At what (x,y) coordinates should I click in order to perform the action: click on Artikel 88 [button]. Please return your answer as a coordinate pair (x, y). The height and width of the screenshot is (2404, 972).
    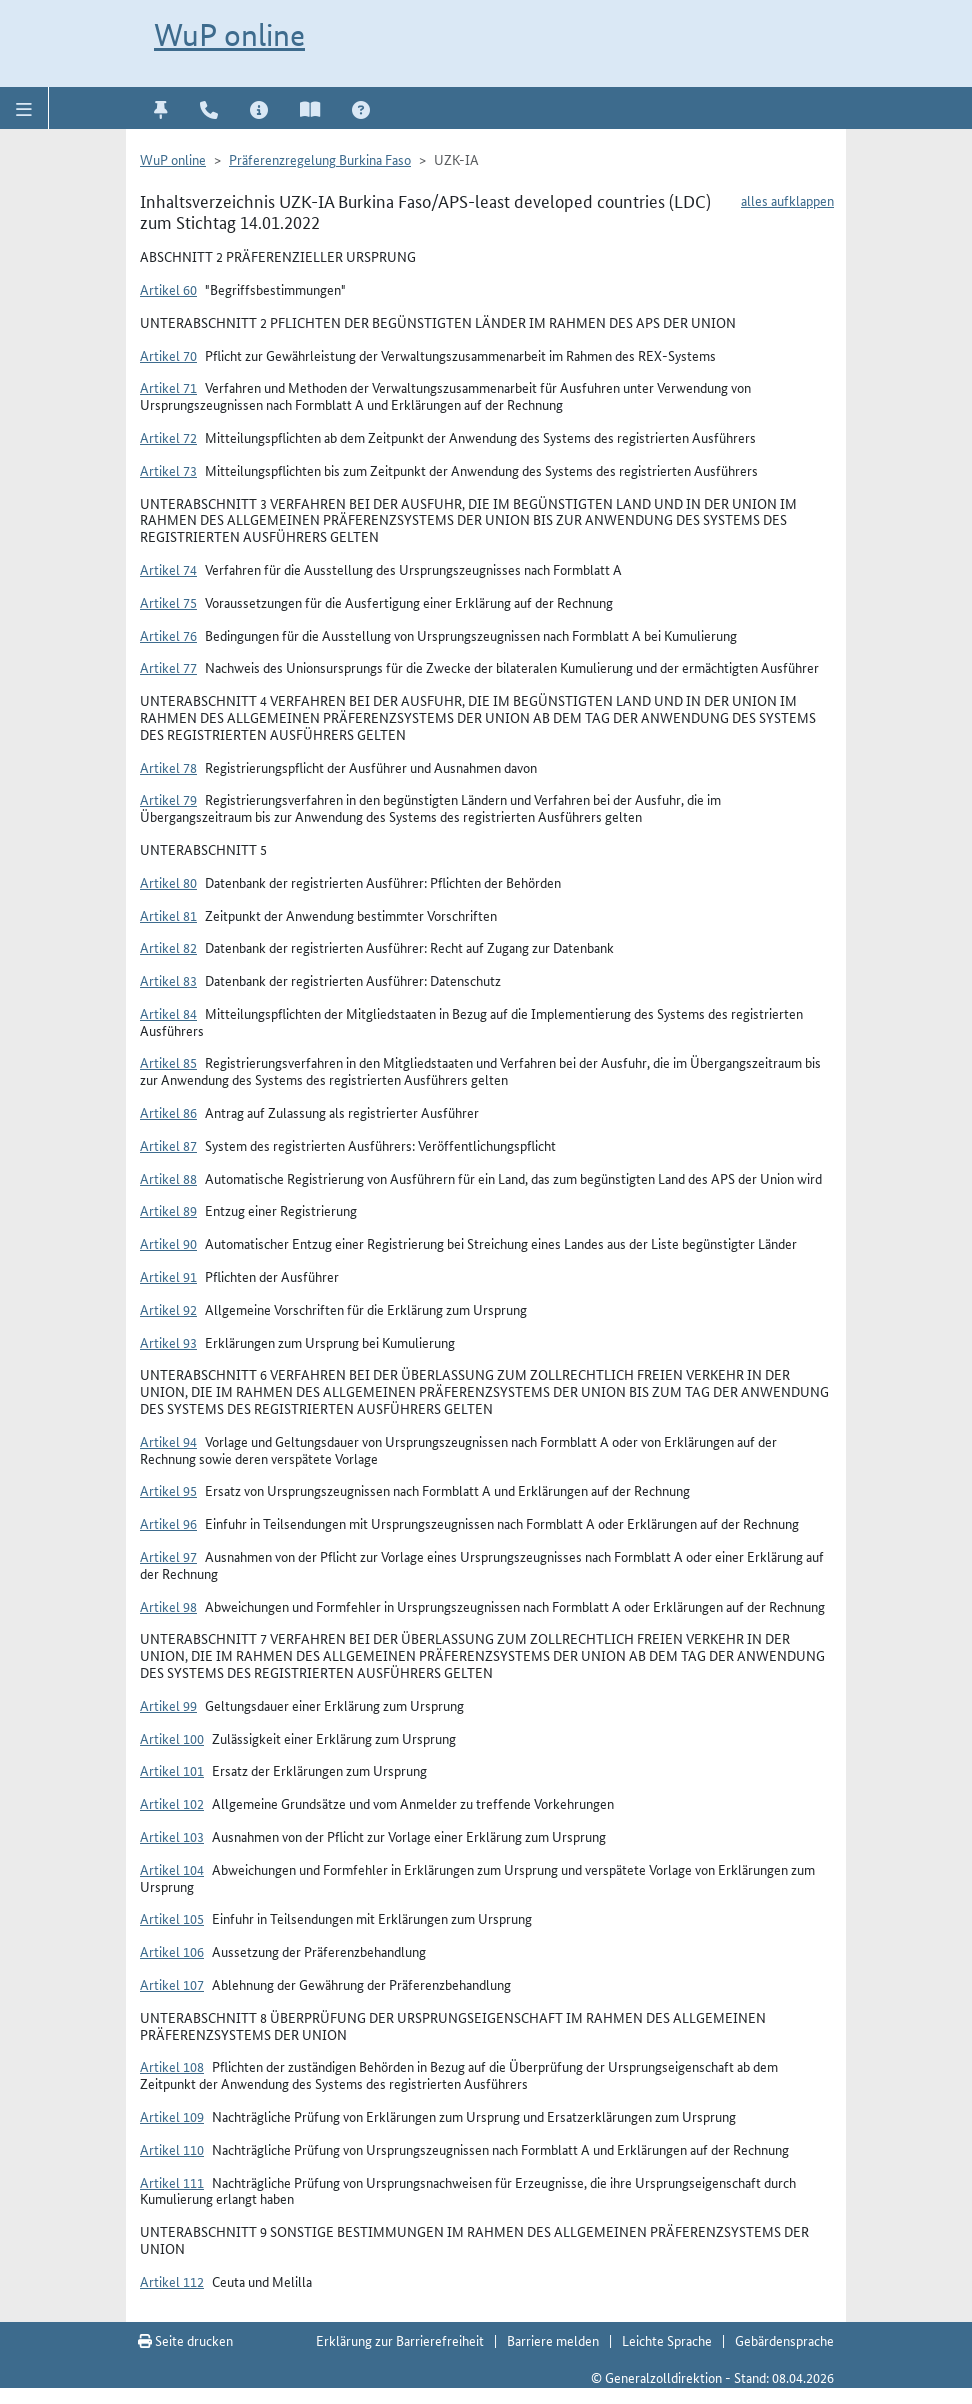
    Looking at the image, I should click on (168, 1178).